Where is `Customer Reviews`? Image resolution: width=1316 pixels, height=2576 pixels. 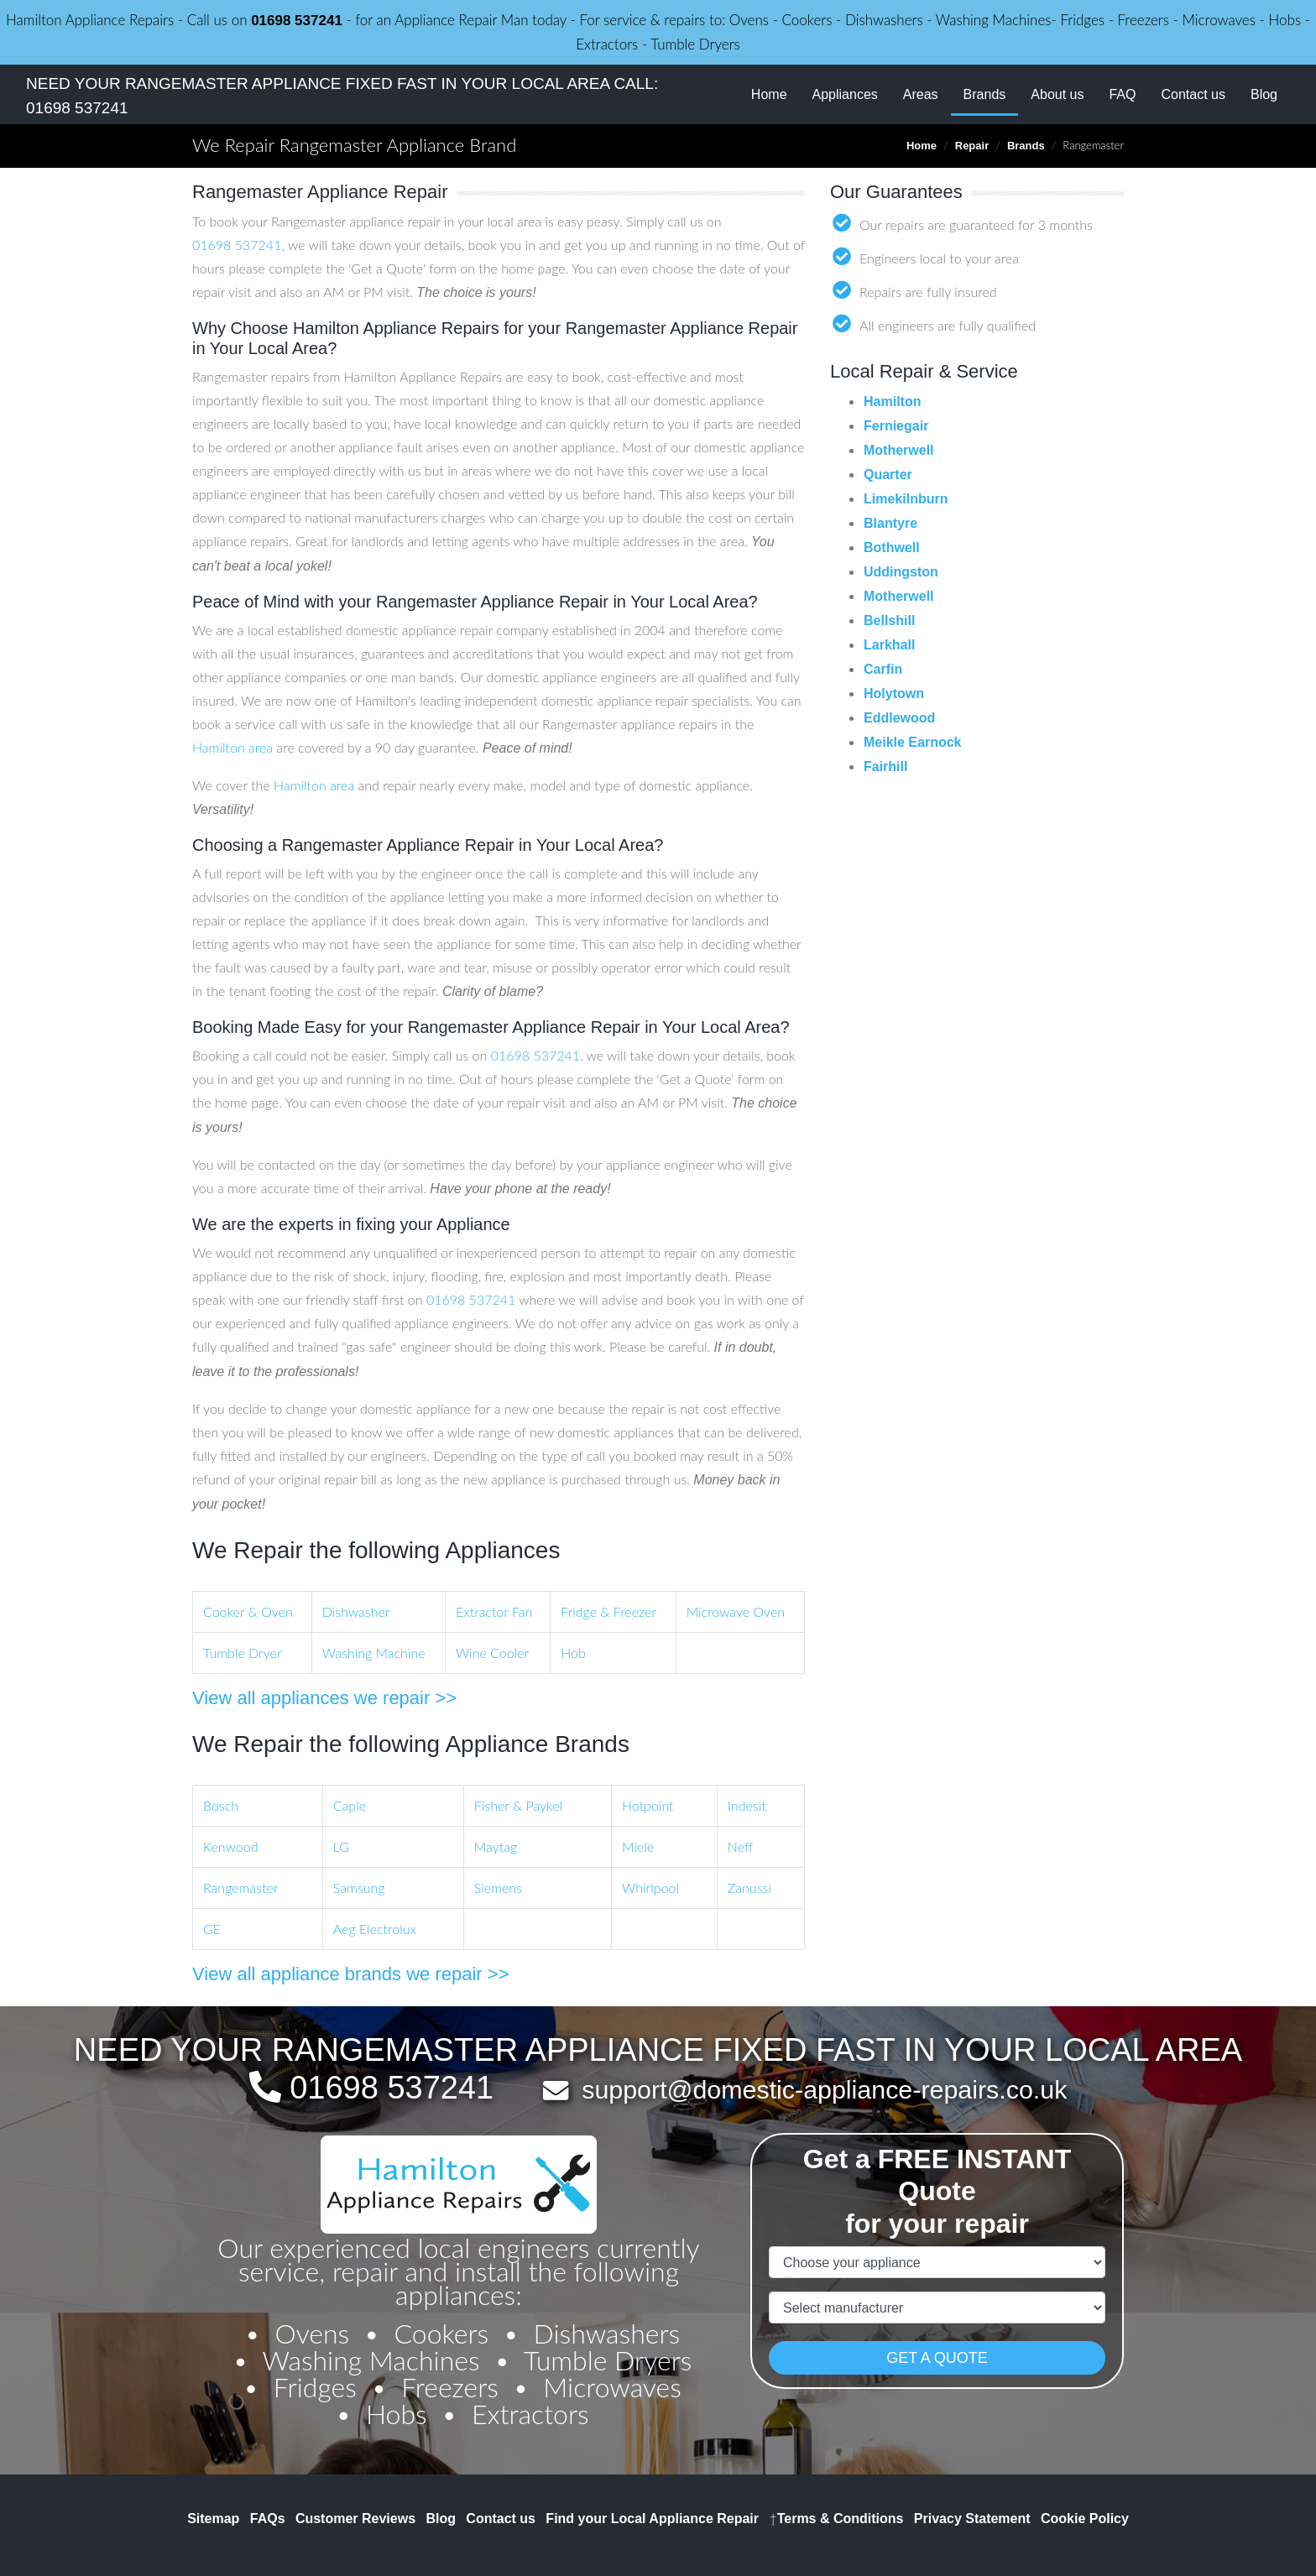
Customer Reviews is located at coordinates (355, 2518).